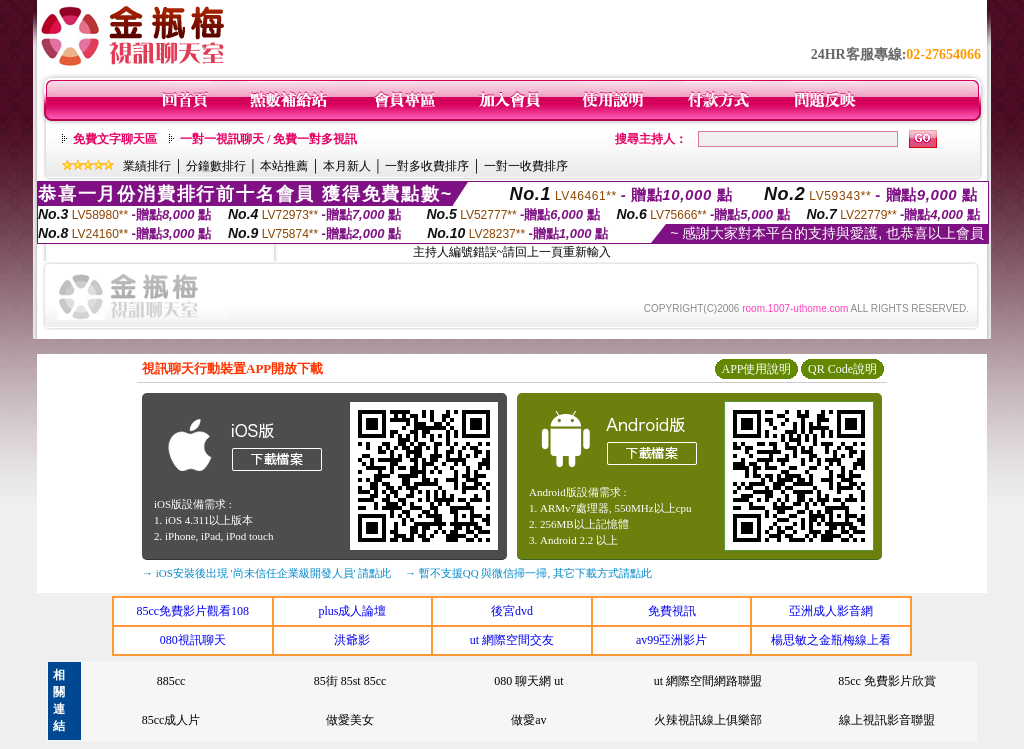  I want to click on ut 網際空間交友, so click(512, 640).